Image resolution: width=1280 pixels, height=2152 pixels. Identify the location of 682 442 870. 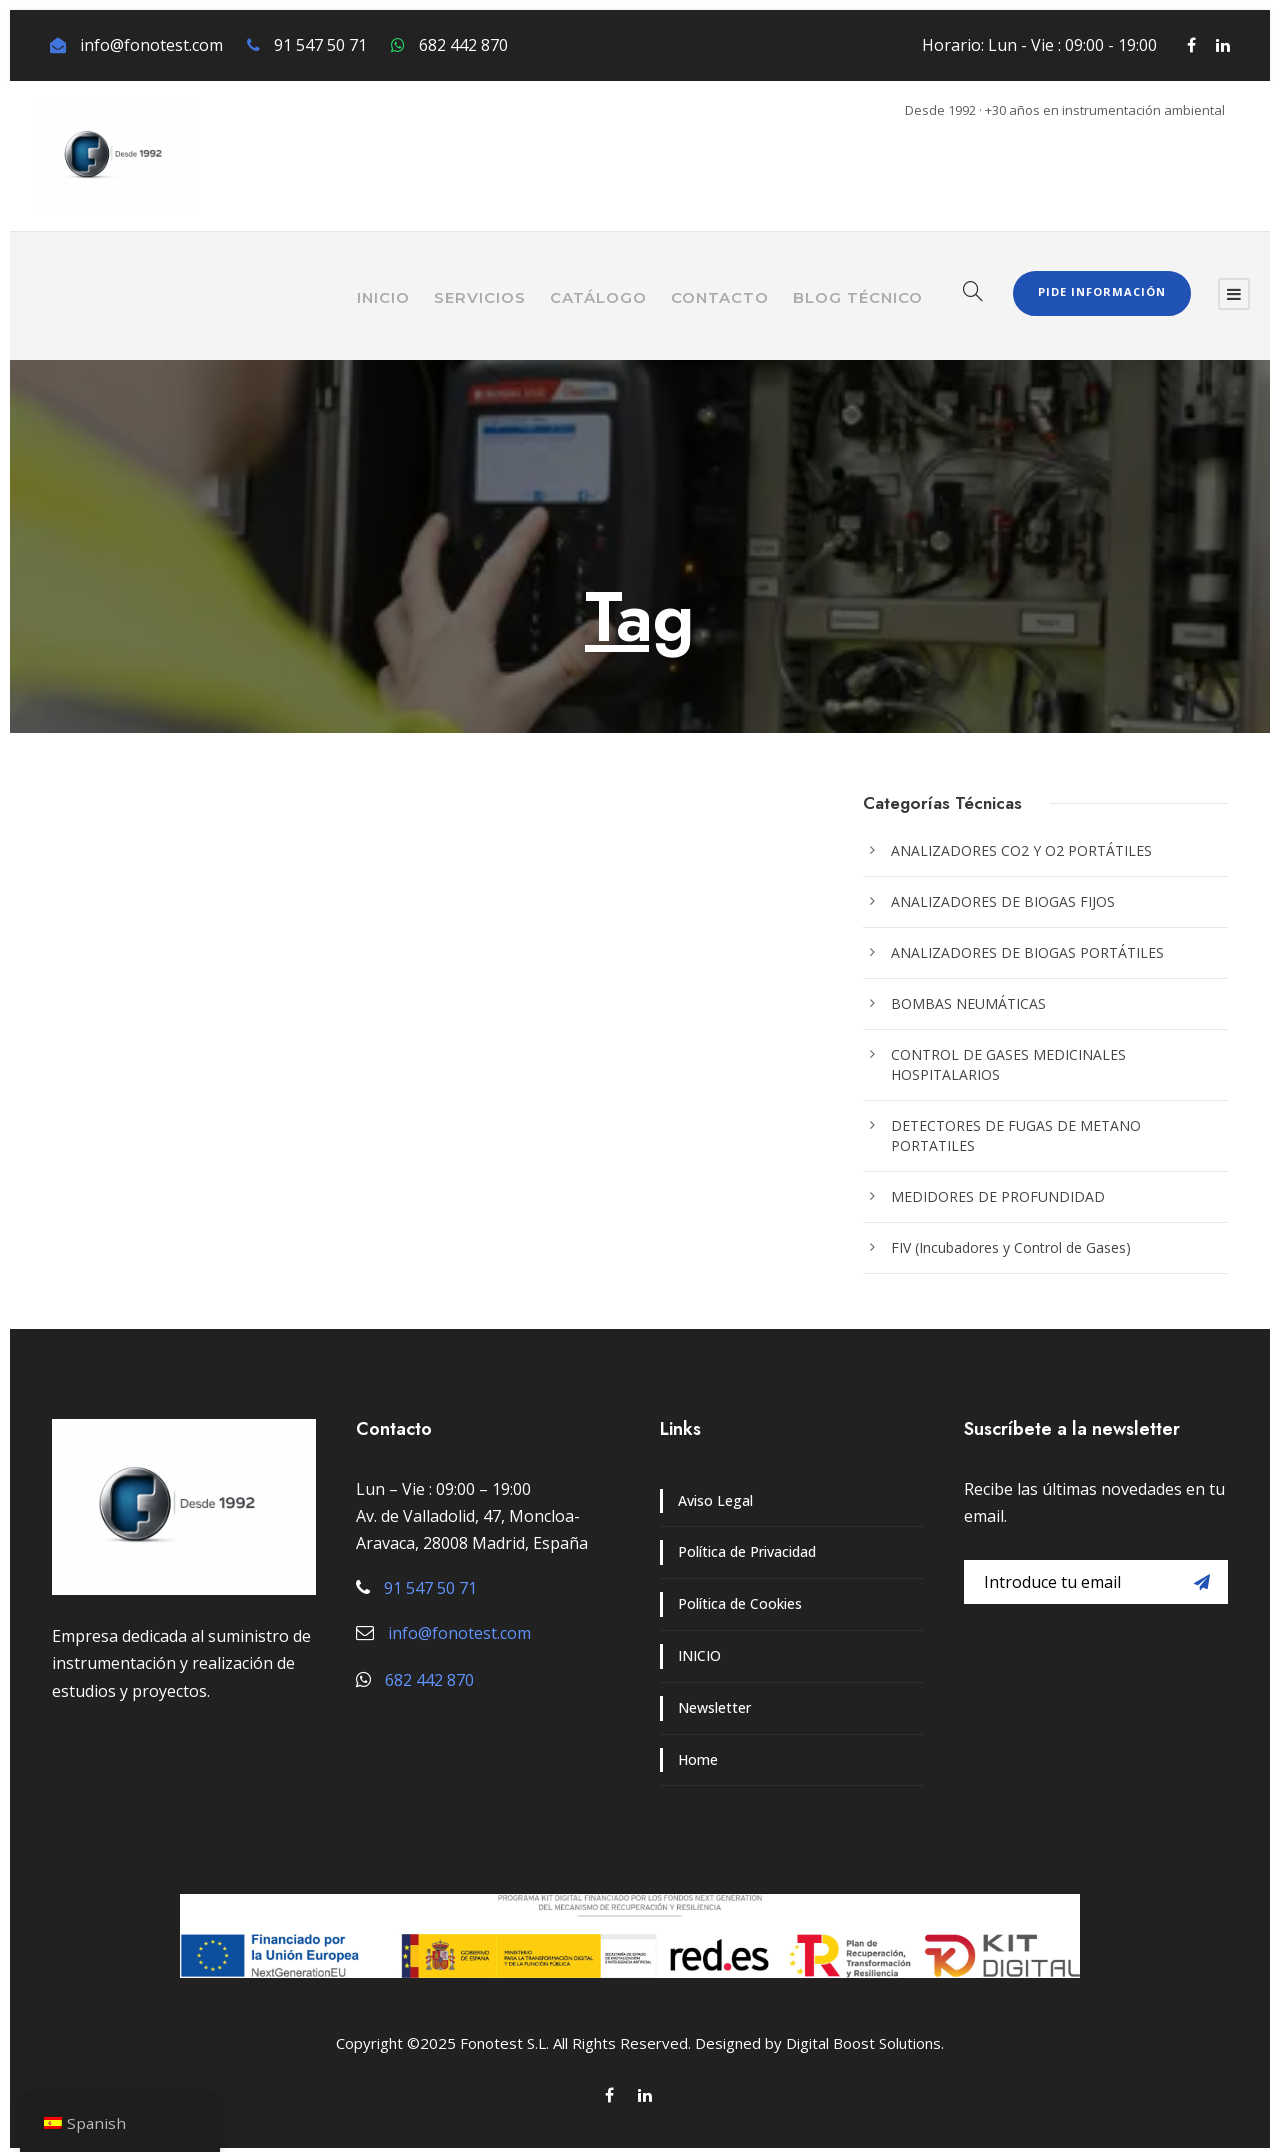
(463, 45).